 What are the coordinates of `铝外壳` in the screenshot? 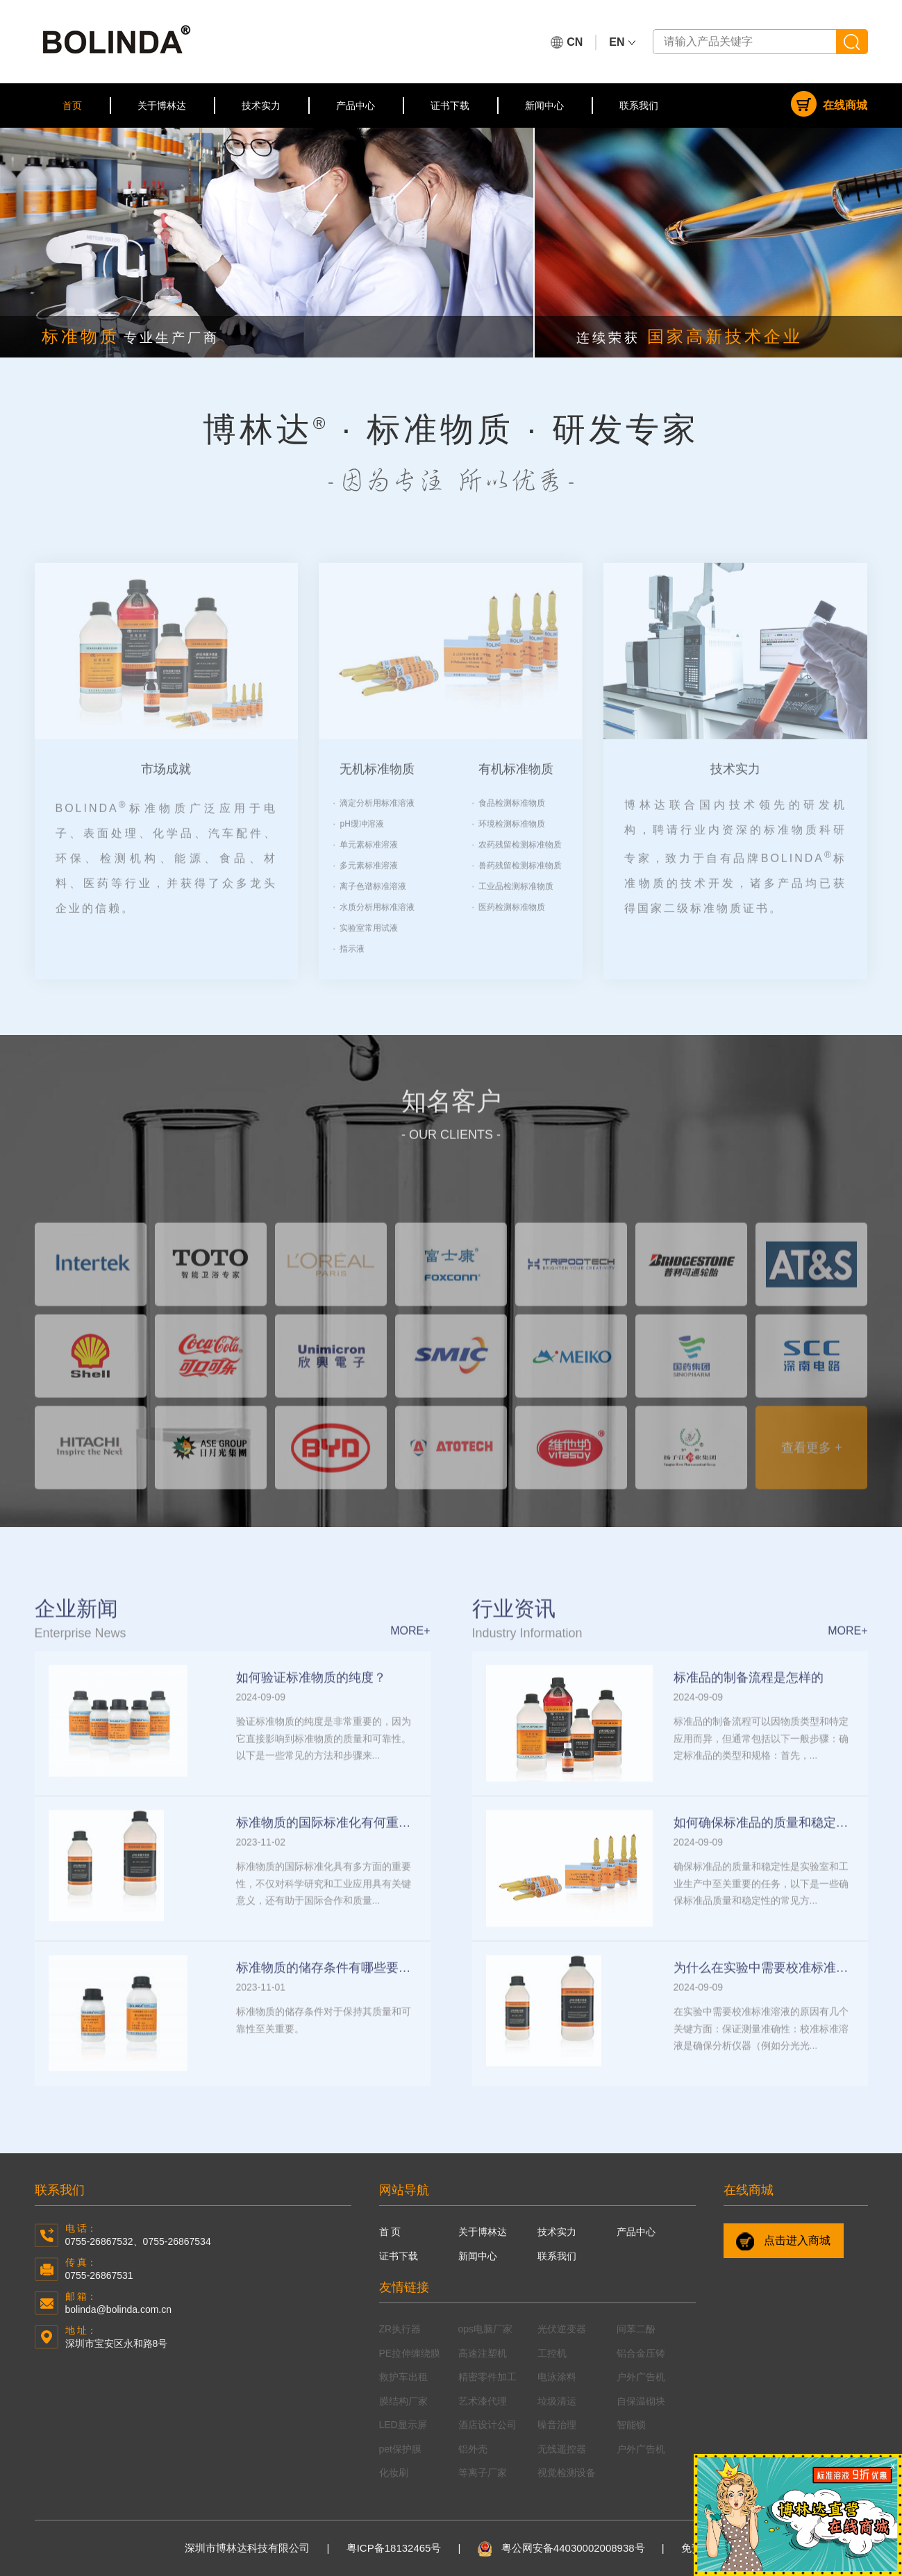 It's located at (472, 2449).